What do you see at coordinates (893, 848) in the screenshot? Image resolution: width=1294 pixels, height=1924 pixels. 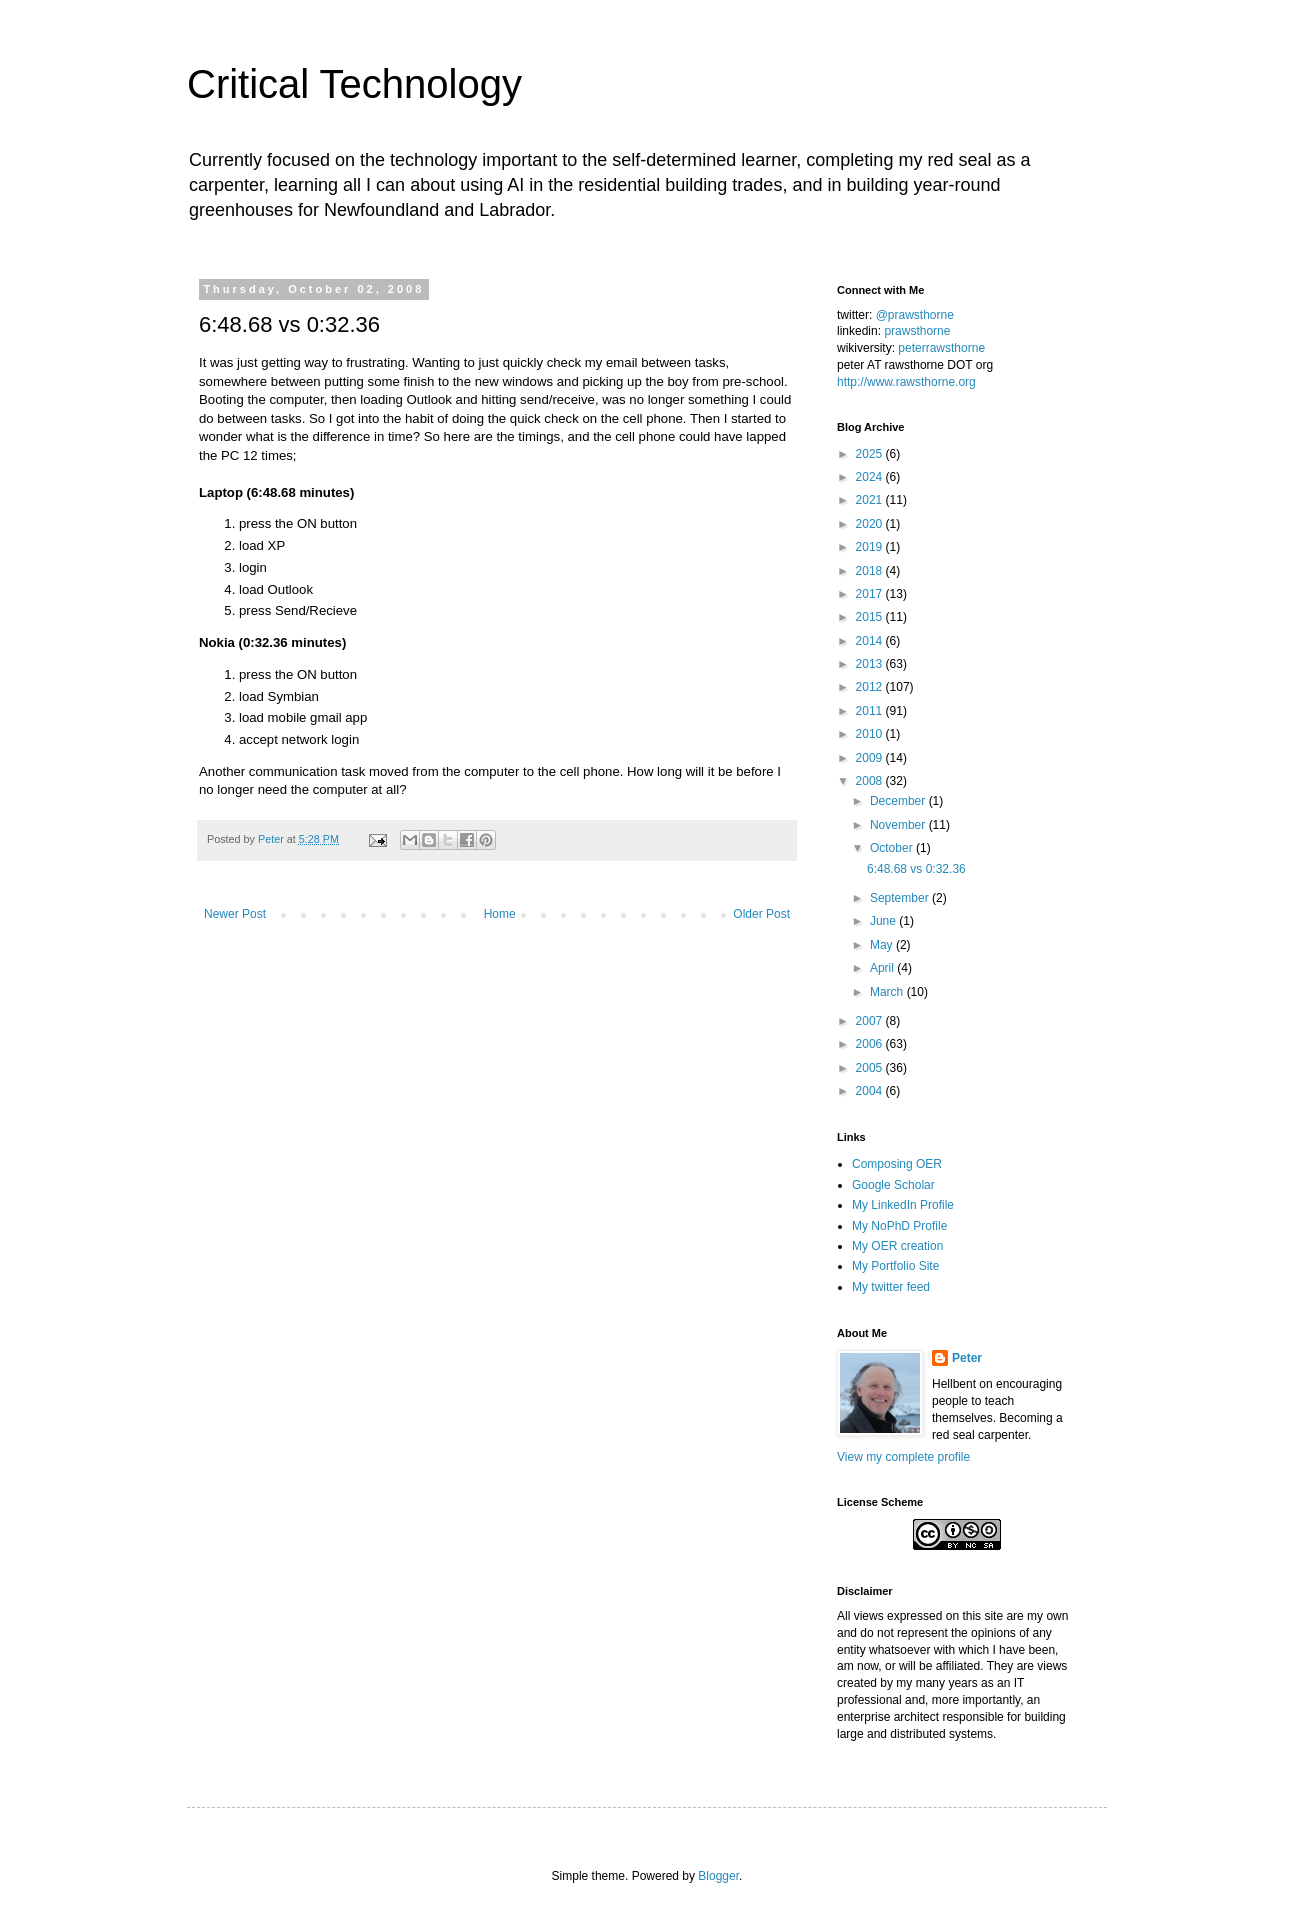 I see `October` at bounding box center [893, 848].